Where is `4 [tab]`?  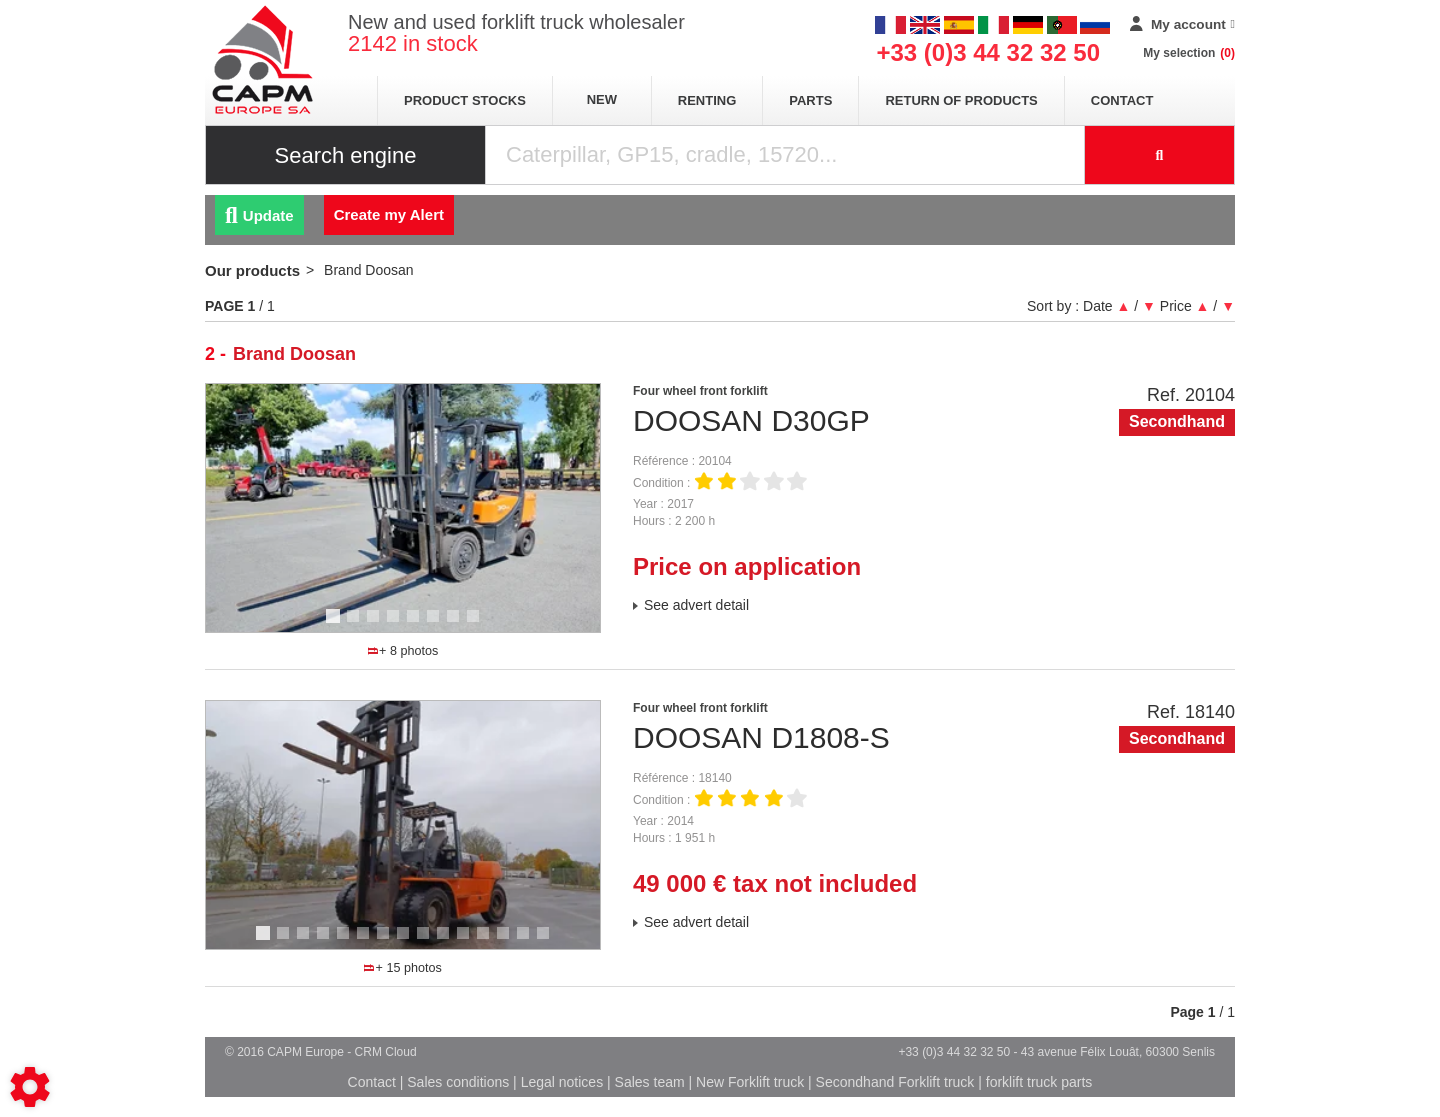 4 [tab] is located at coordinates (396, 625).